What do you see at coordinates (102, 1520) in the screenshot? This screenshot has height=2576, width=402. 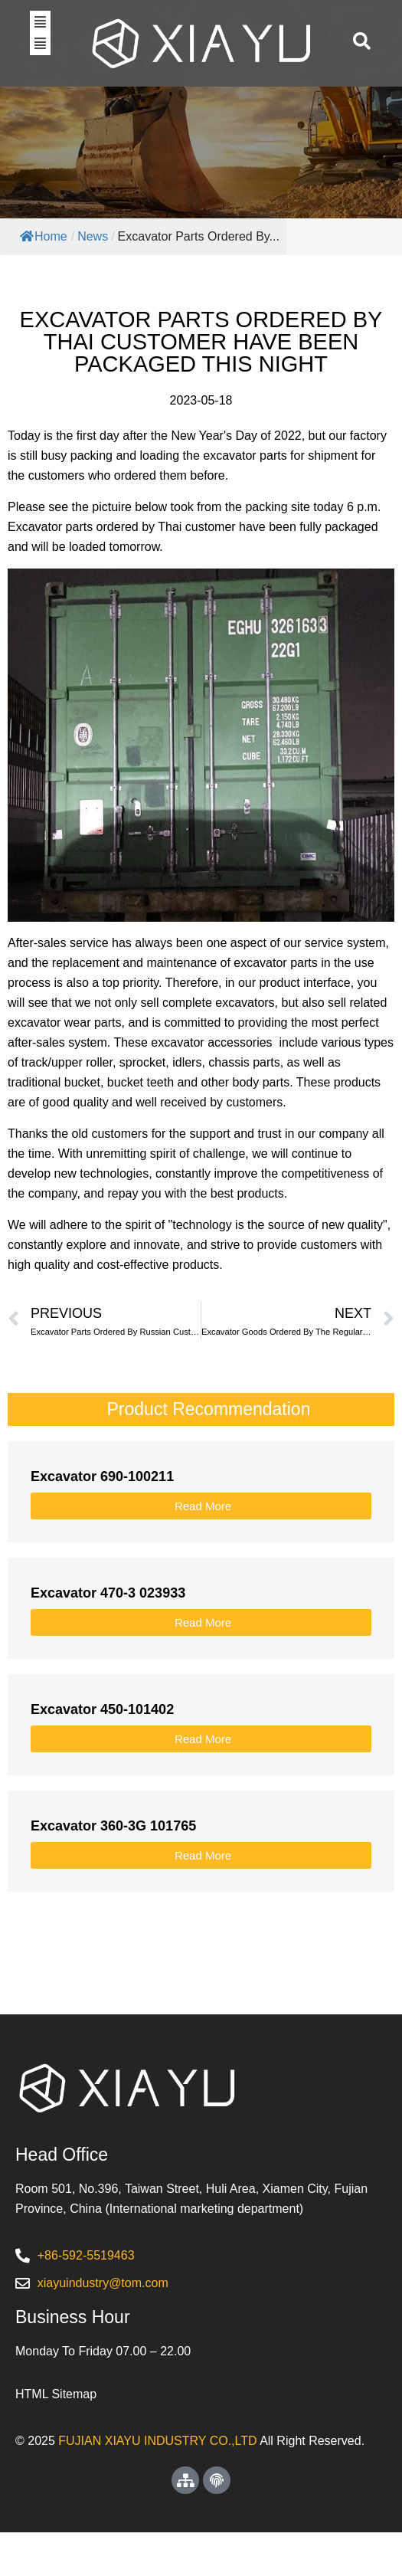 I see `Excavator 690-100211` at bounding box center [102, 1520].